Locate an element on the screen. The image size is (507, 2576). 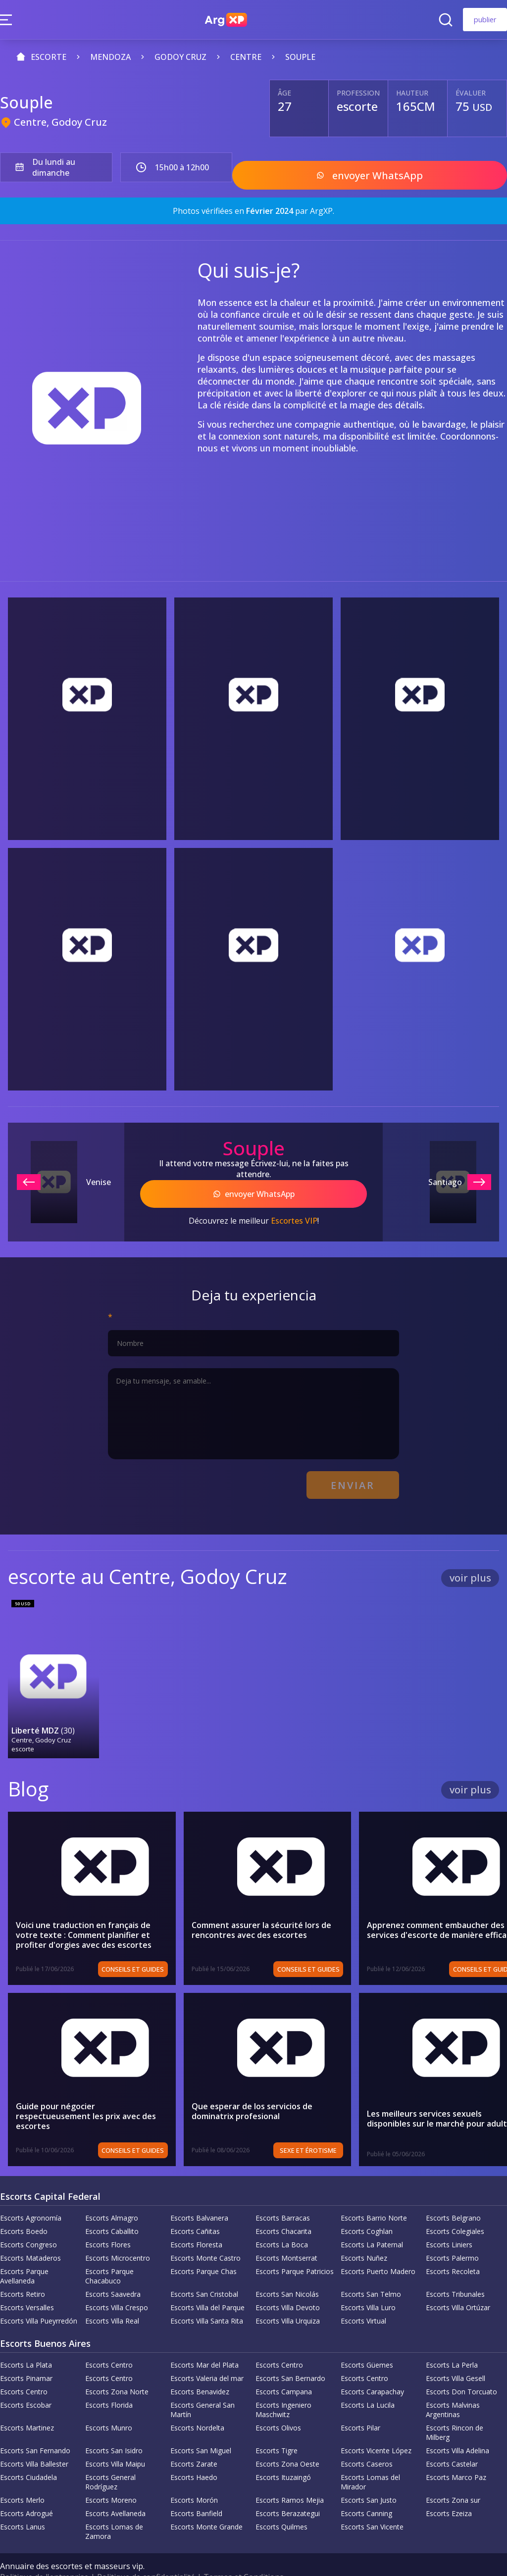
Escorts Carapachay is located at coordinates (372, 2367).